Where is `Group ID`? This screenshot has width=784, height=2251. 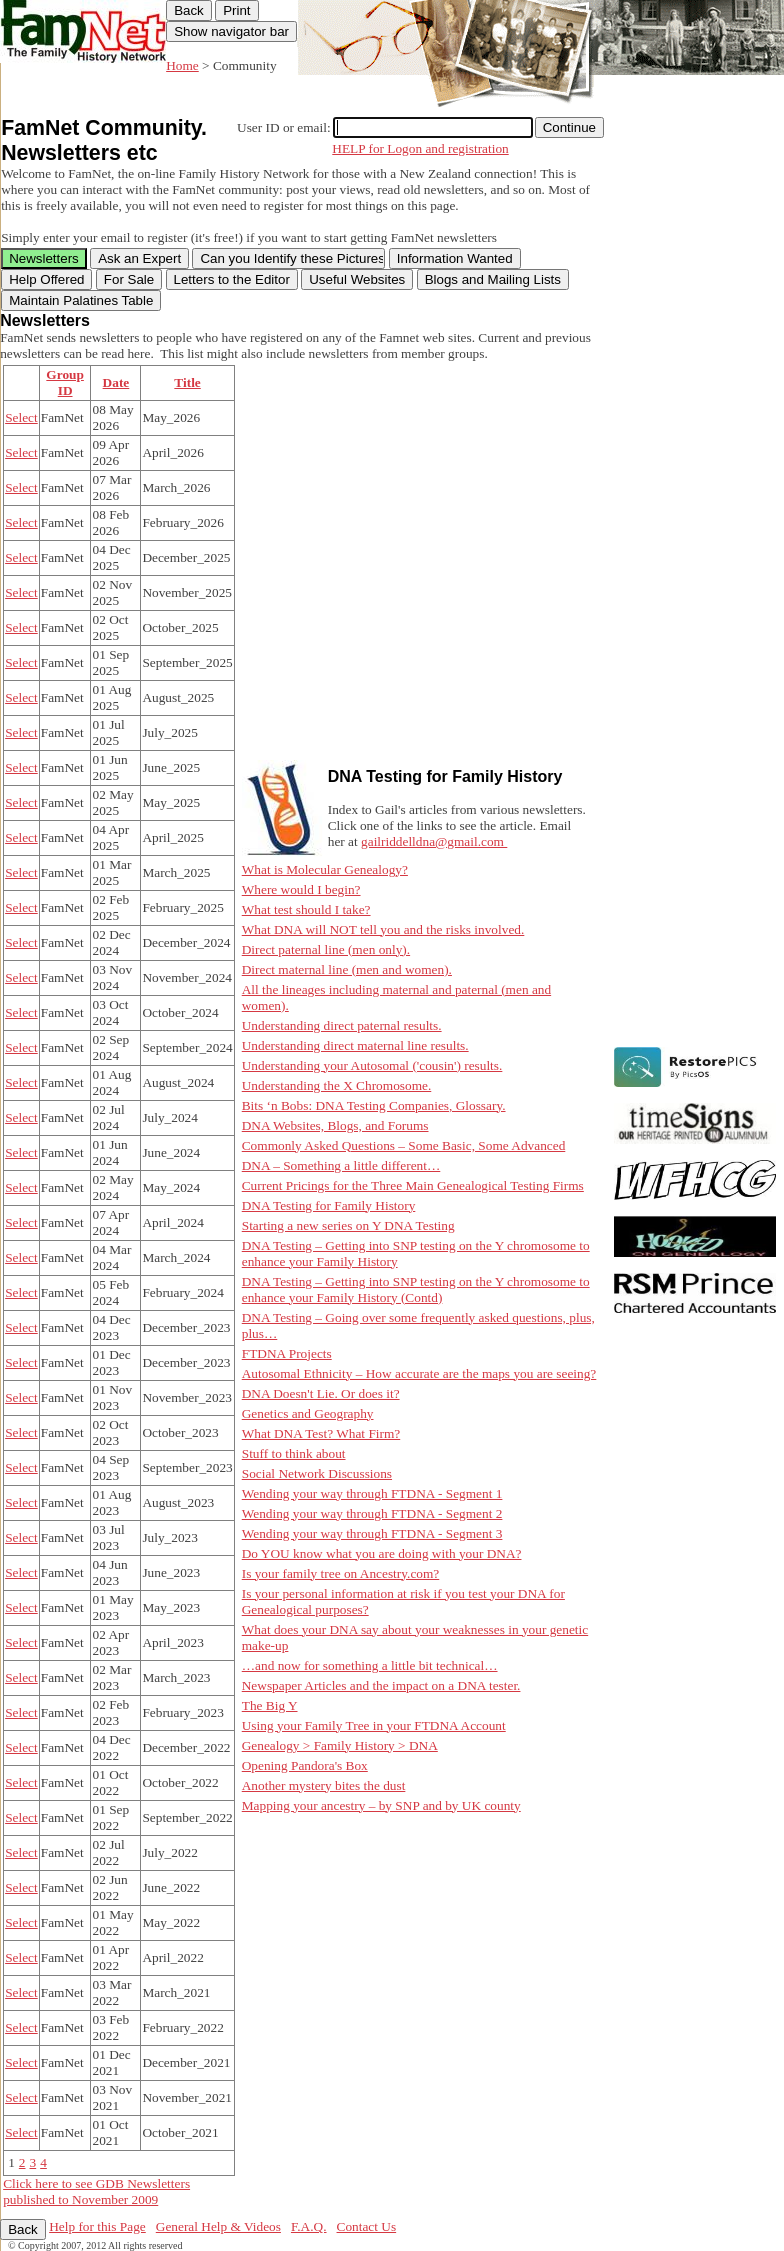 Group ID is located at coordinates (65, 382).